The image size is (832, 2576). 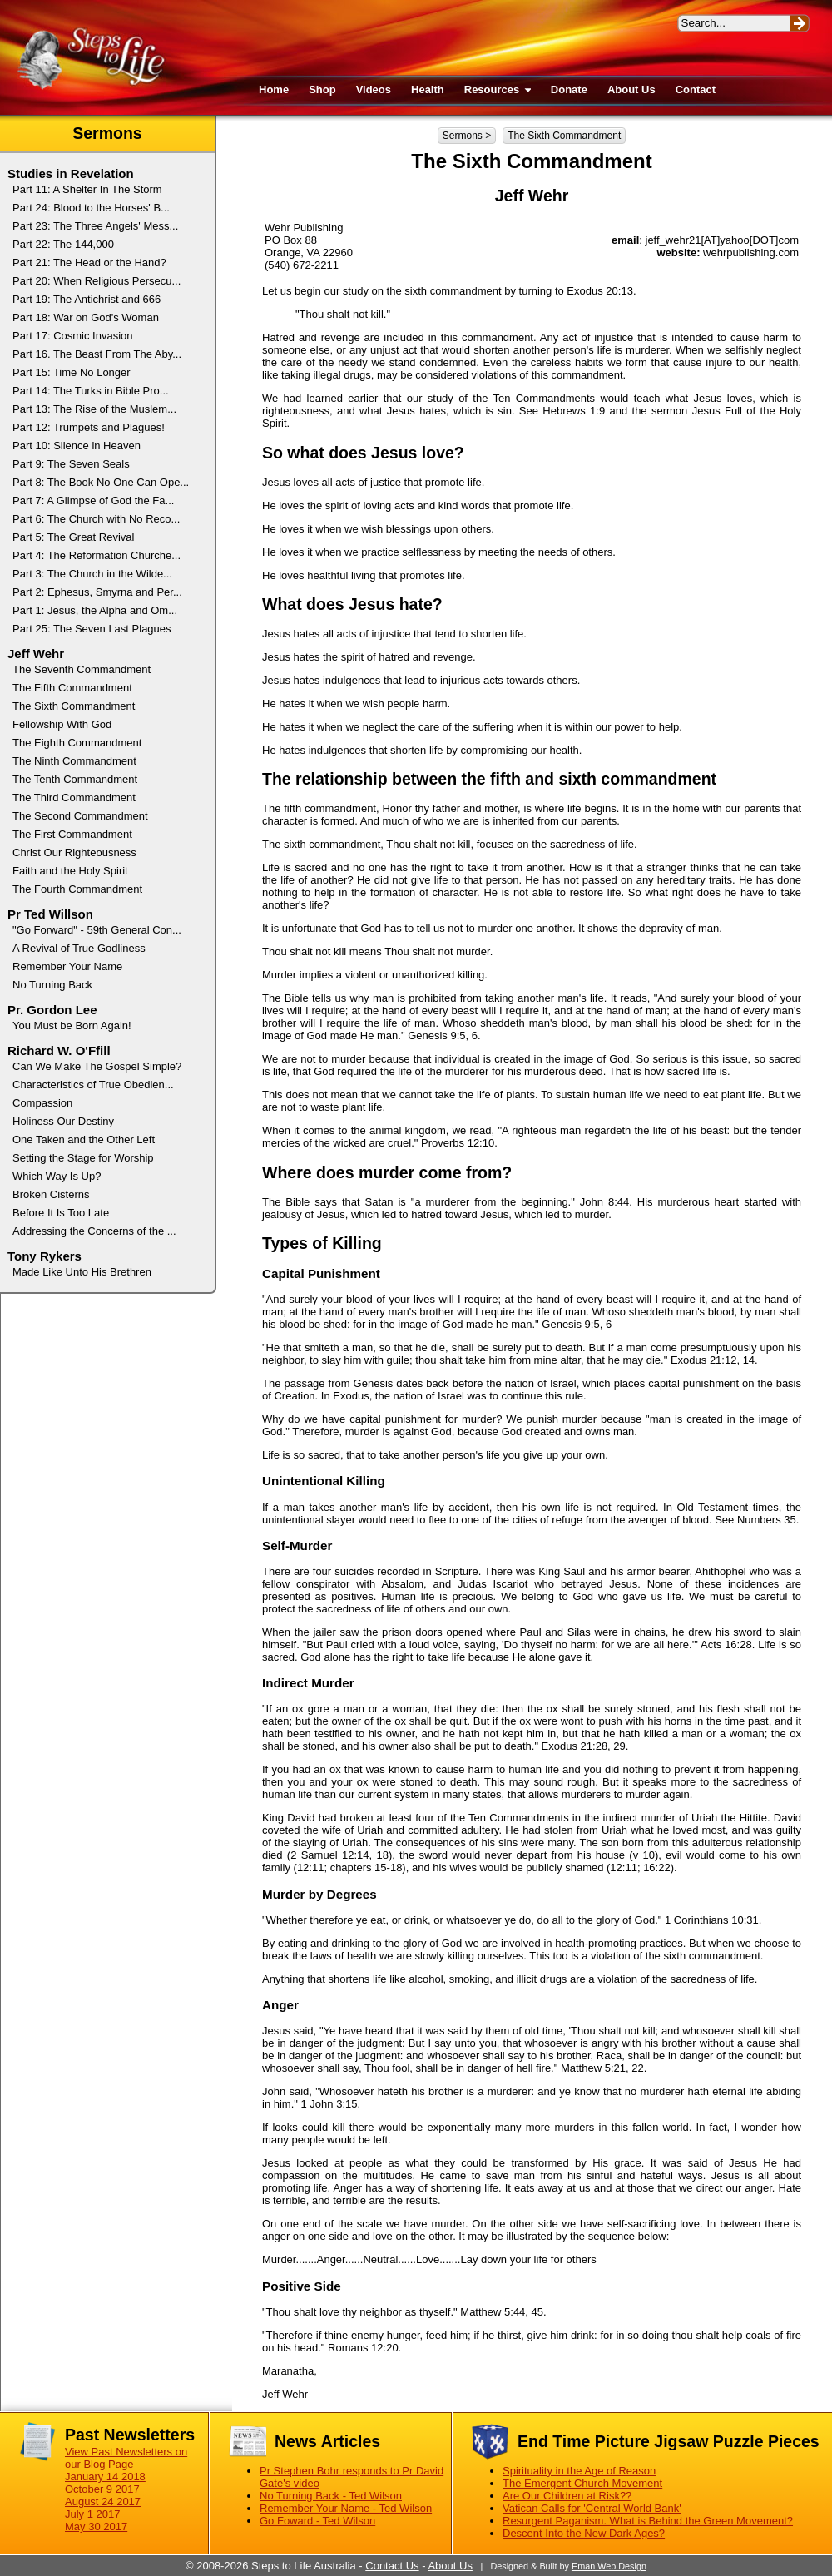 I want to click on About Us, so click(x=631, y=89).